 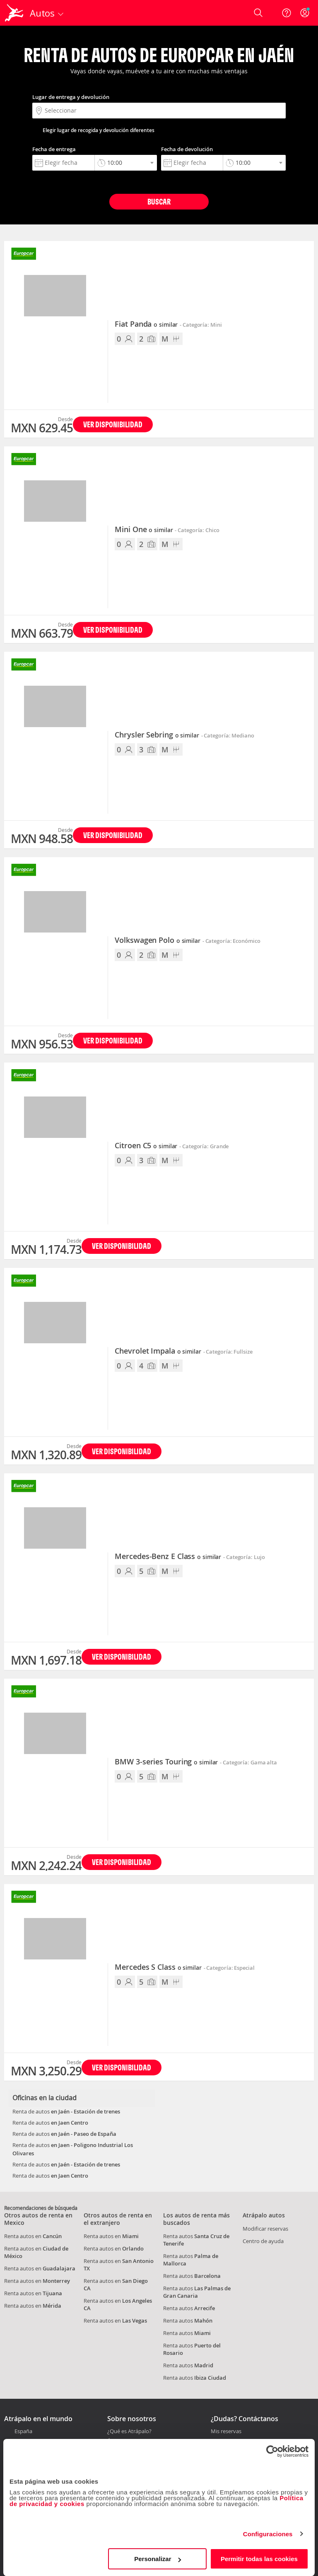 What do you see at coordinates (157, 735) in the screenshot?
I see `Chrysler Sebring` at bounding box center [157, 735].